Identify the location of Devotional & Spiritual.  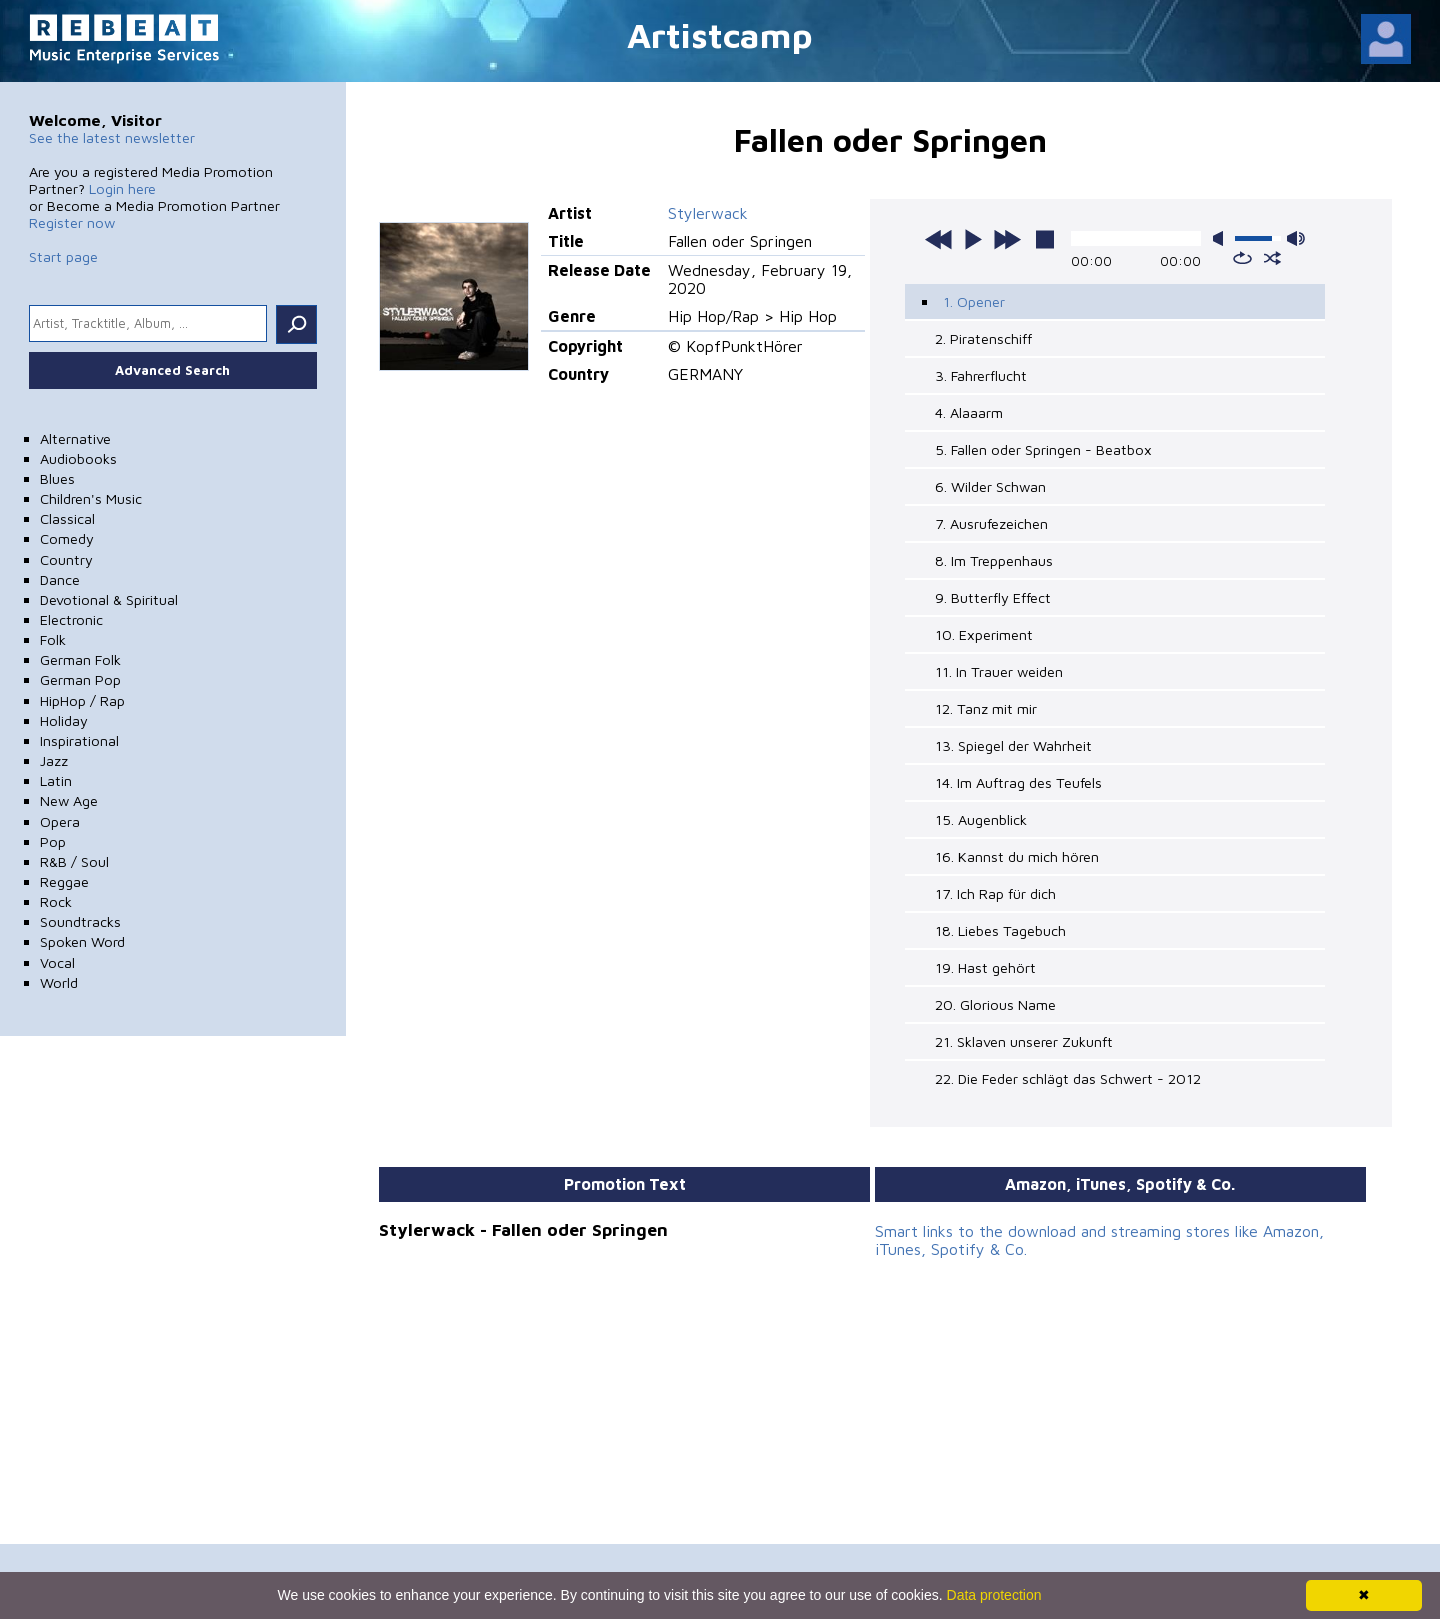
(109, 599).